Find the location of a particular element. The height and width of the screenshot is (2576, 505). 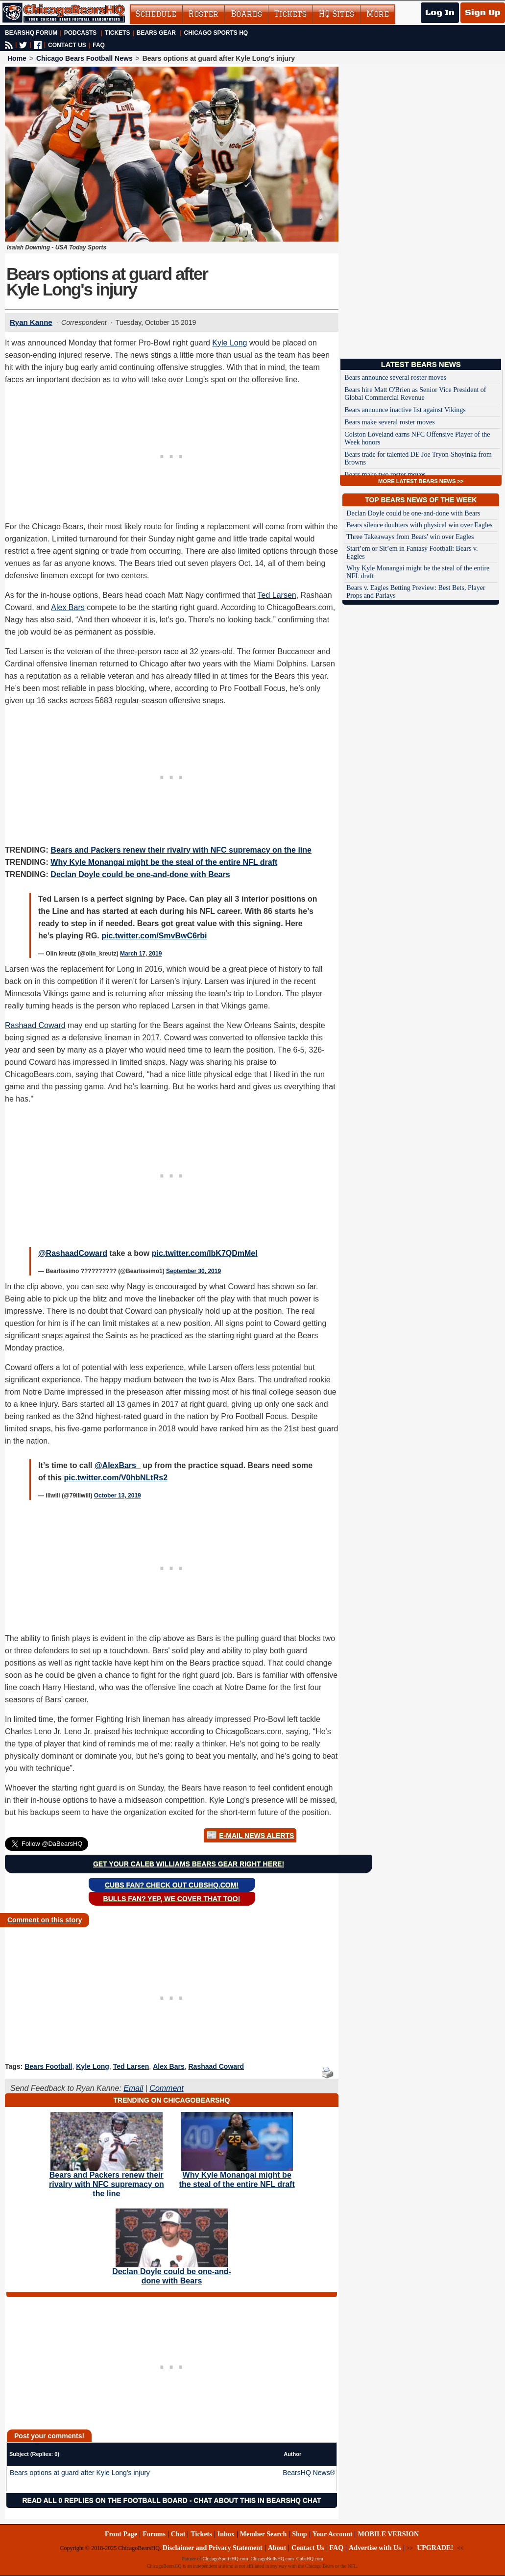

Bears Gear is located at coordinates (156, 32).